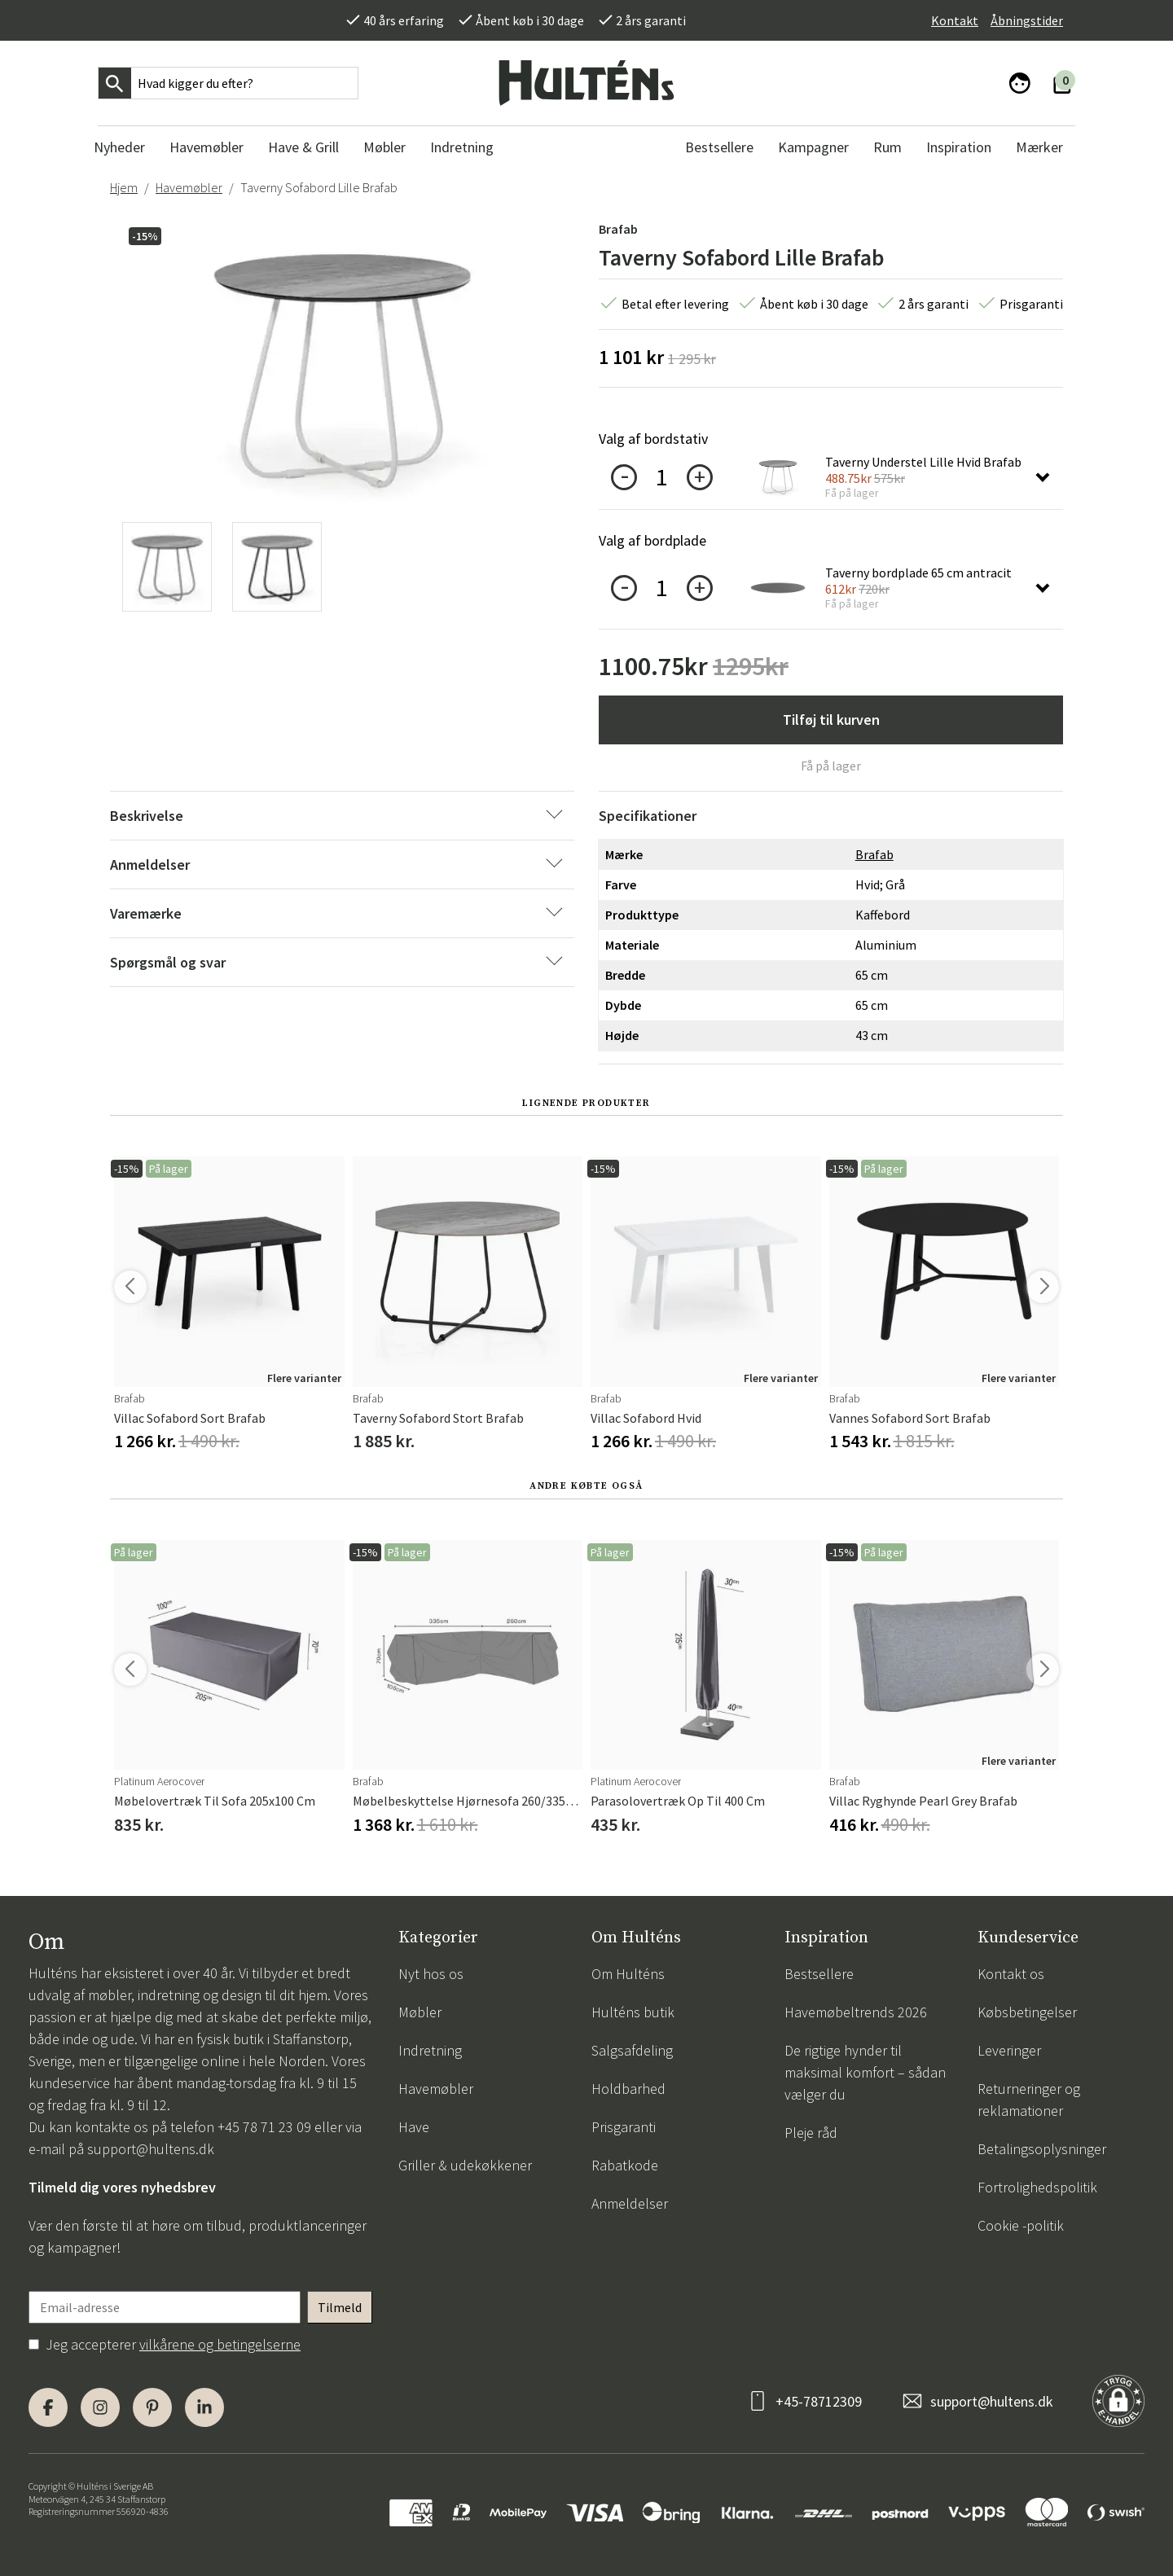 This screenshot has height=2576, width=1173. What do you see at coordinates (1037, 2187) in the screenshot?
I see `Fortrolighedspolitik` at bounding box center [1037, 2187].